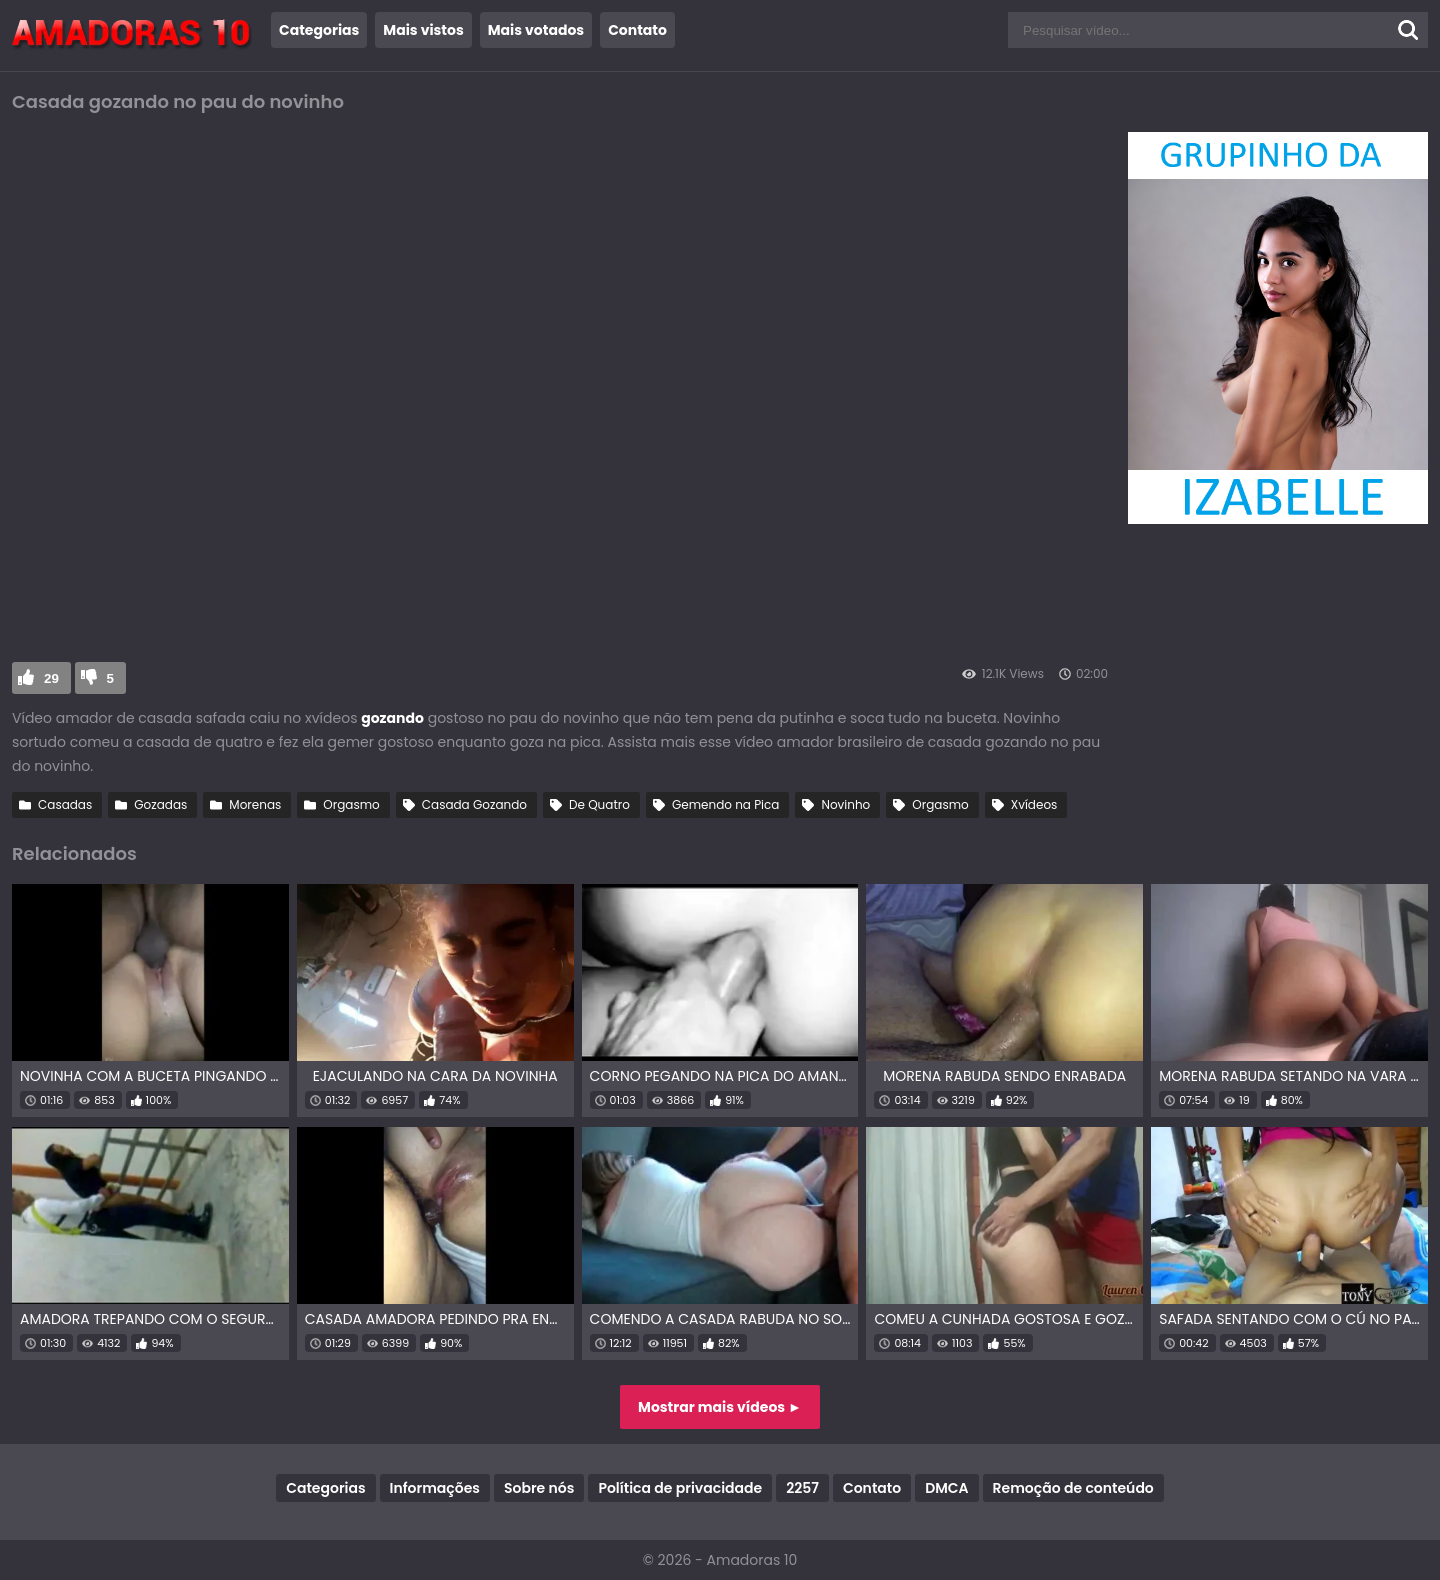 This screenshot has width=1440, height=1580. What do you see at coordinates (845, 804) in the screenshot?
I see `Novinho` at bounding box center [845, 804].